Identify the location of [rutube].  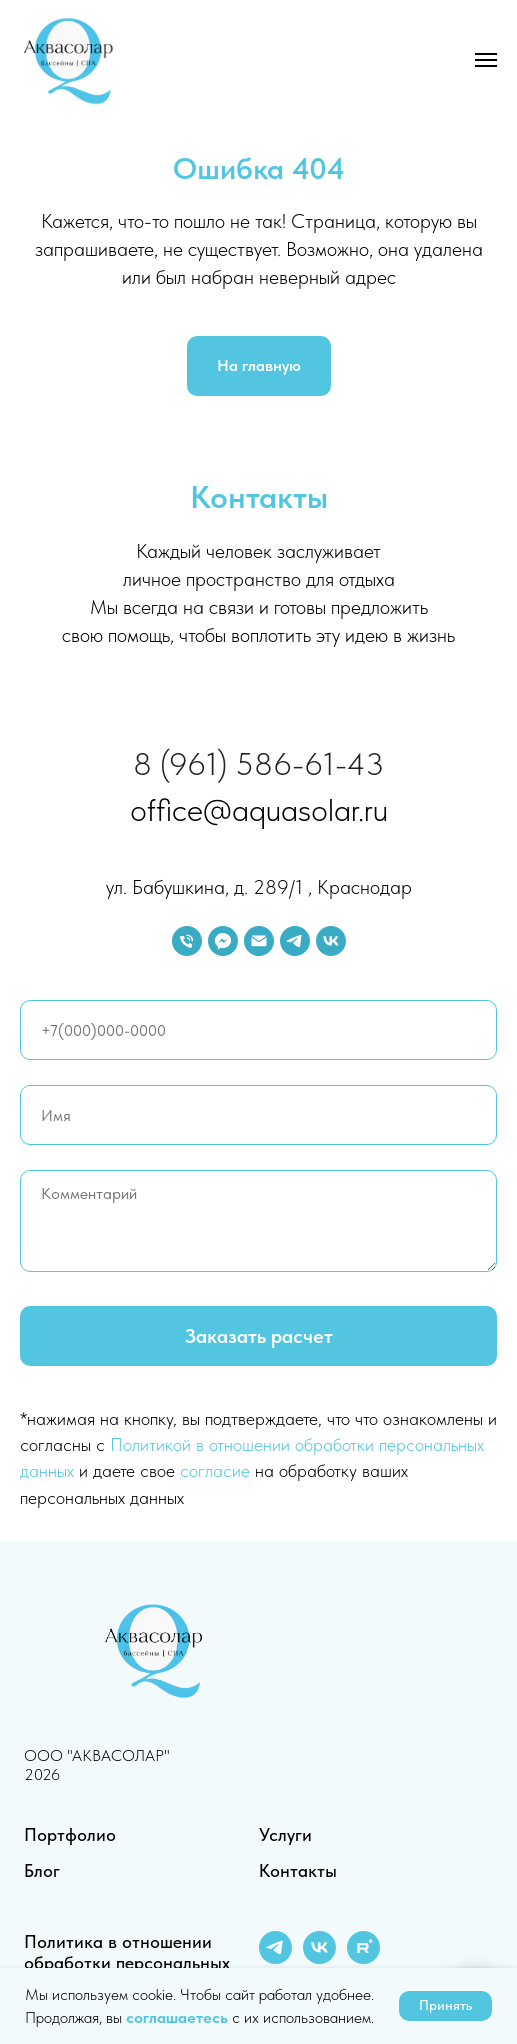
(363, 1958).